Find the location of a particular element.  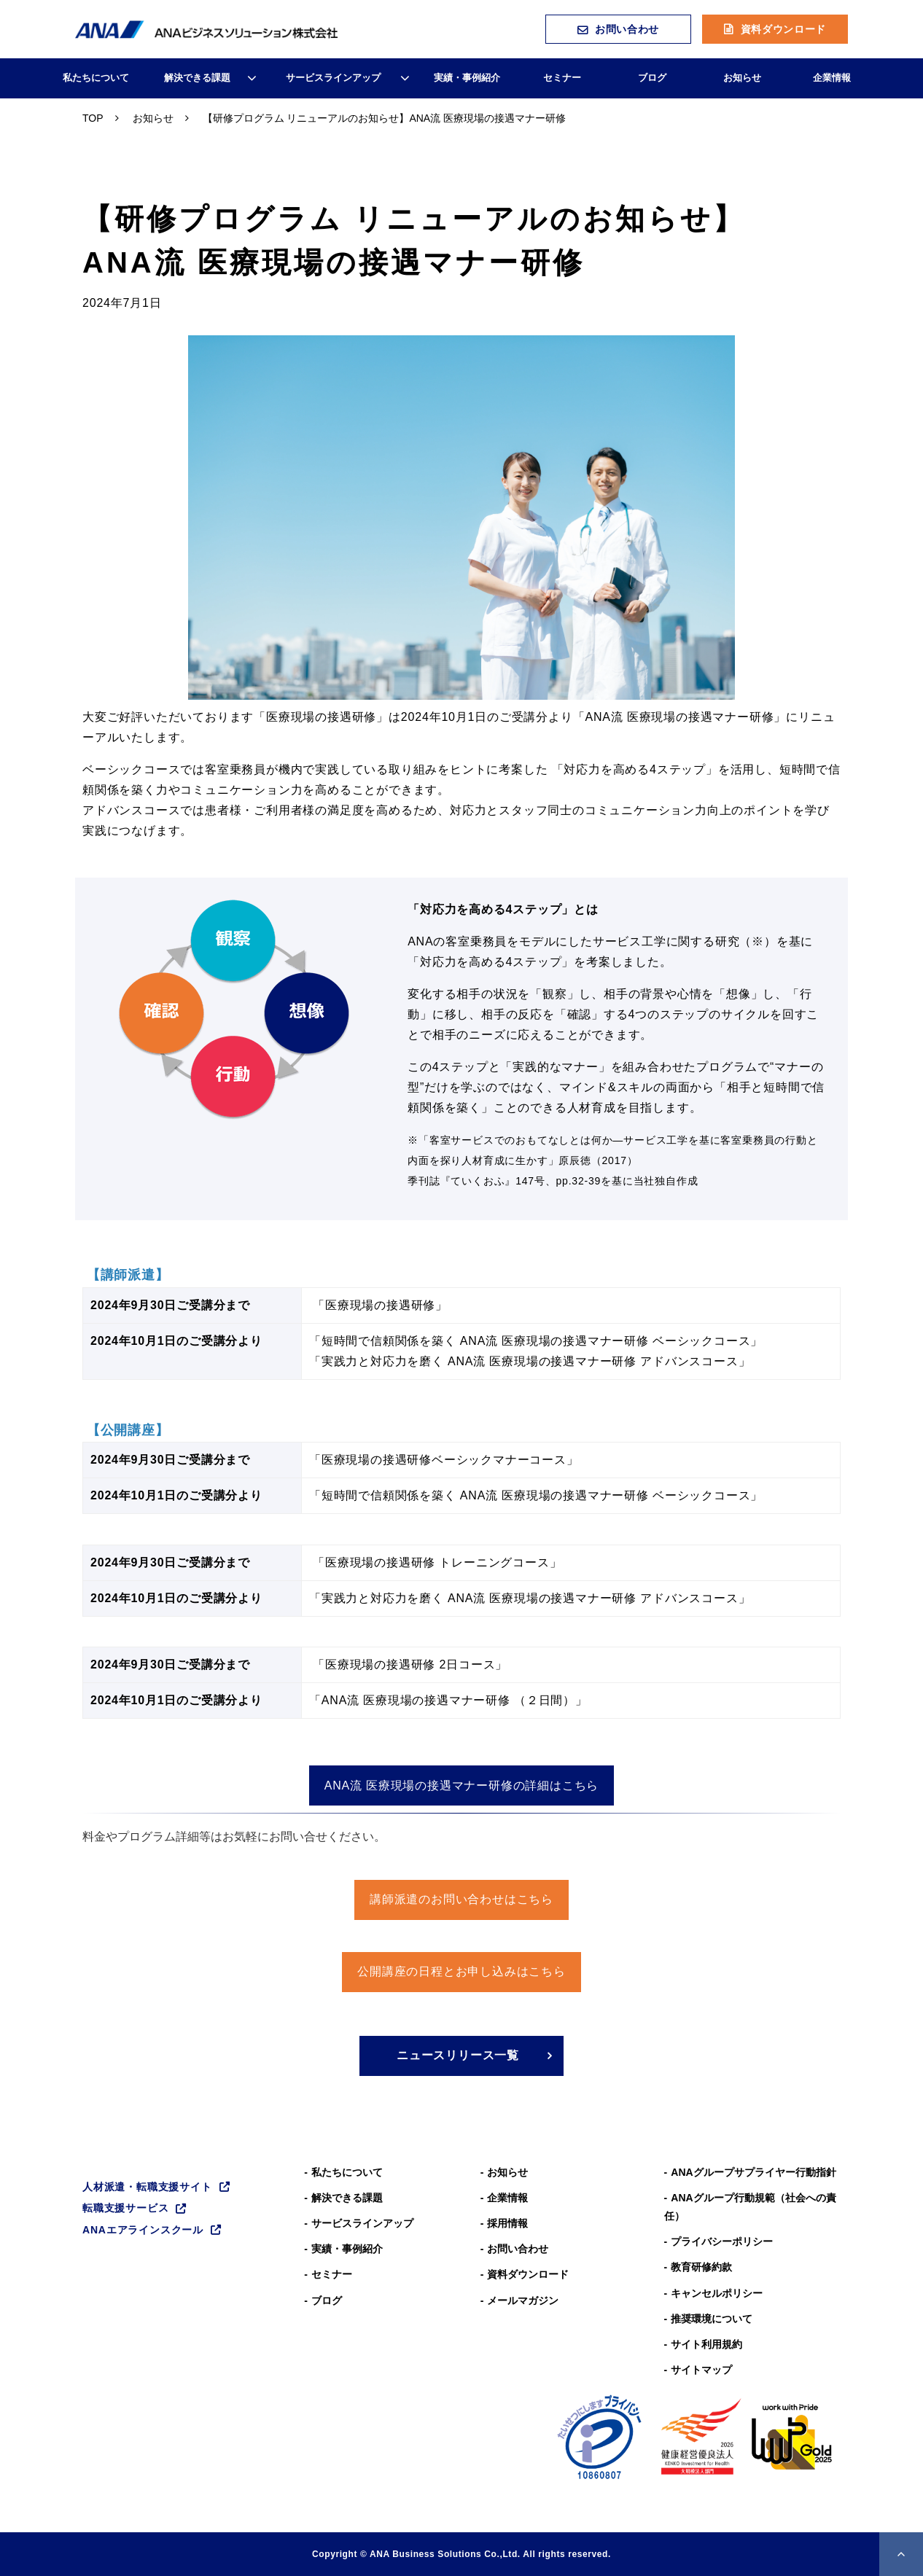

ニュースリリース一覧 is located at coordinates (458, 2055).